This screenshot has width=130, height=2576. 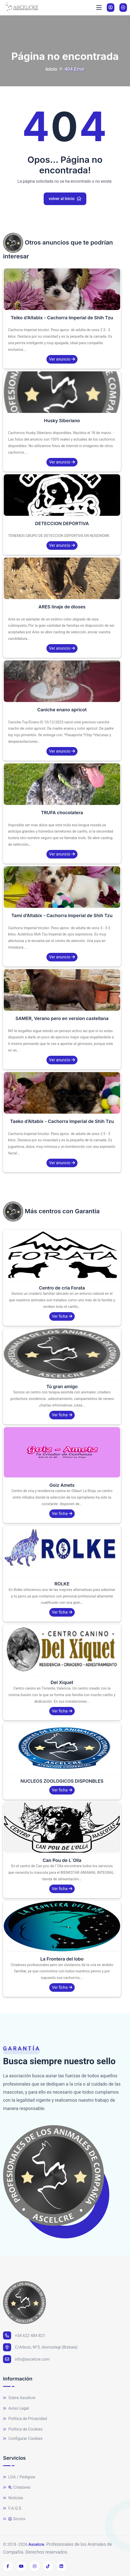 I want to click on Sobre Ascelcre, so click(x=19, y=2398).